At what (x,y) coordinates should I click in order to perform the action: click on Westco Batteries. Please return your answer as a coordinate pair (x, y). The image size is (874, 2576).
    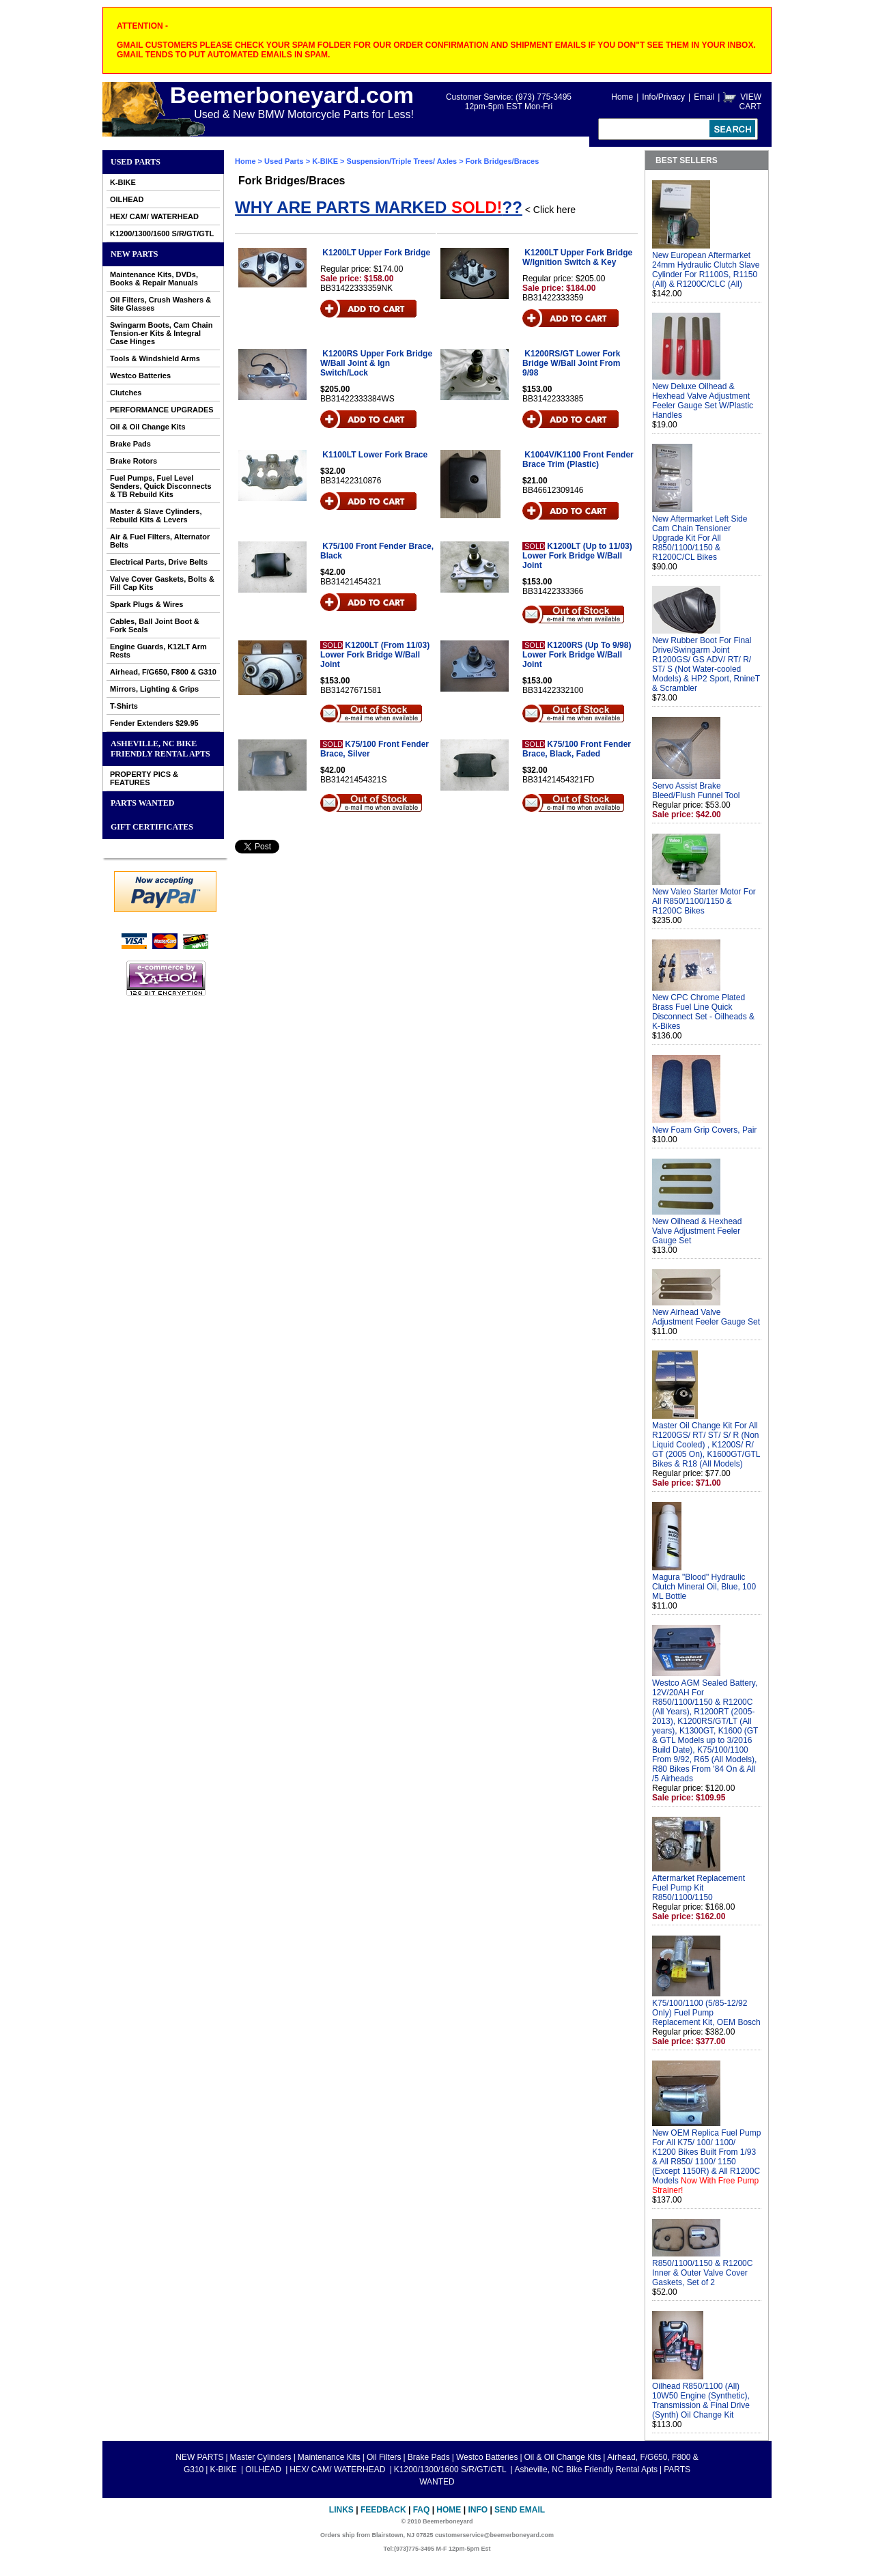
    Looking at the image, I should click on (140, 375).